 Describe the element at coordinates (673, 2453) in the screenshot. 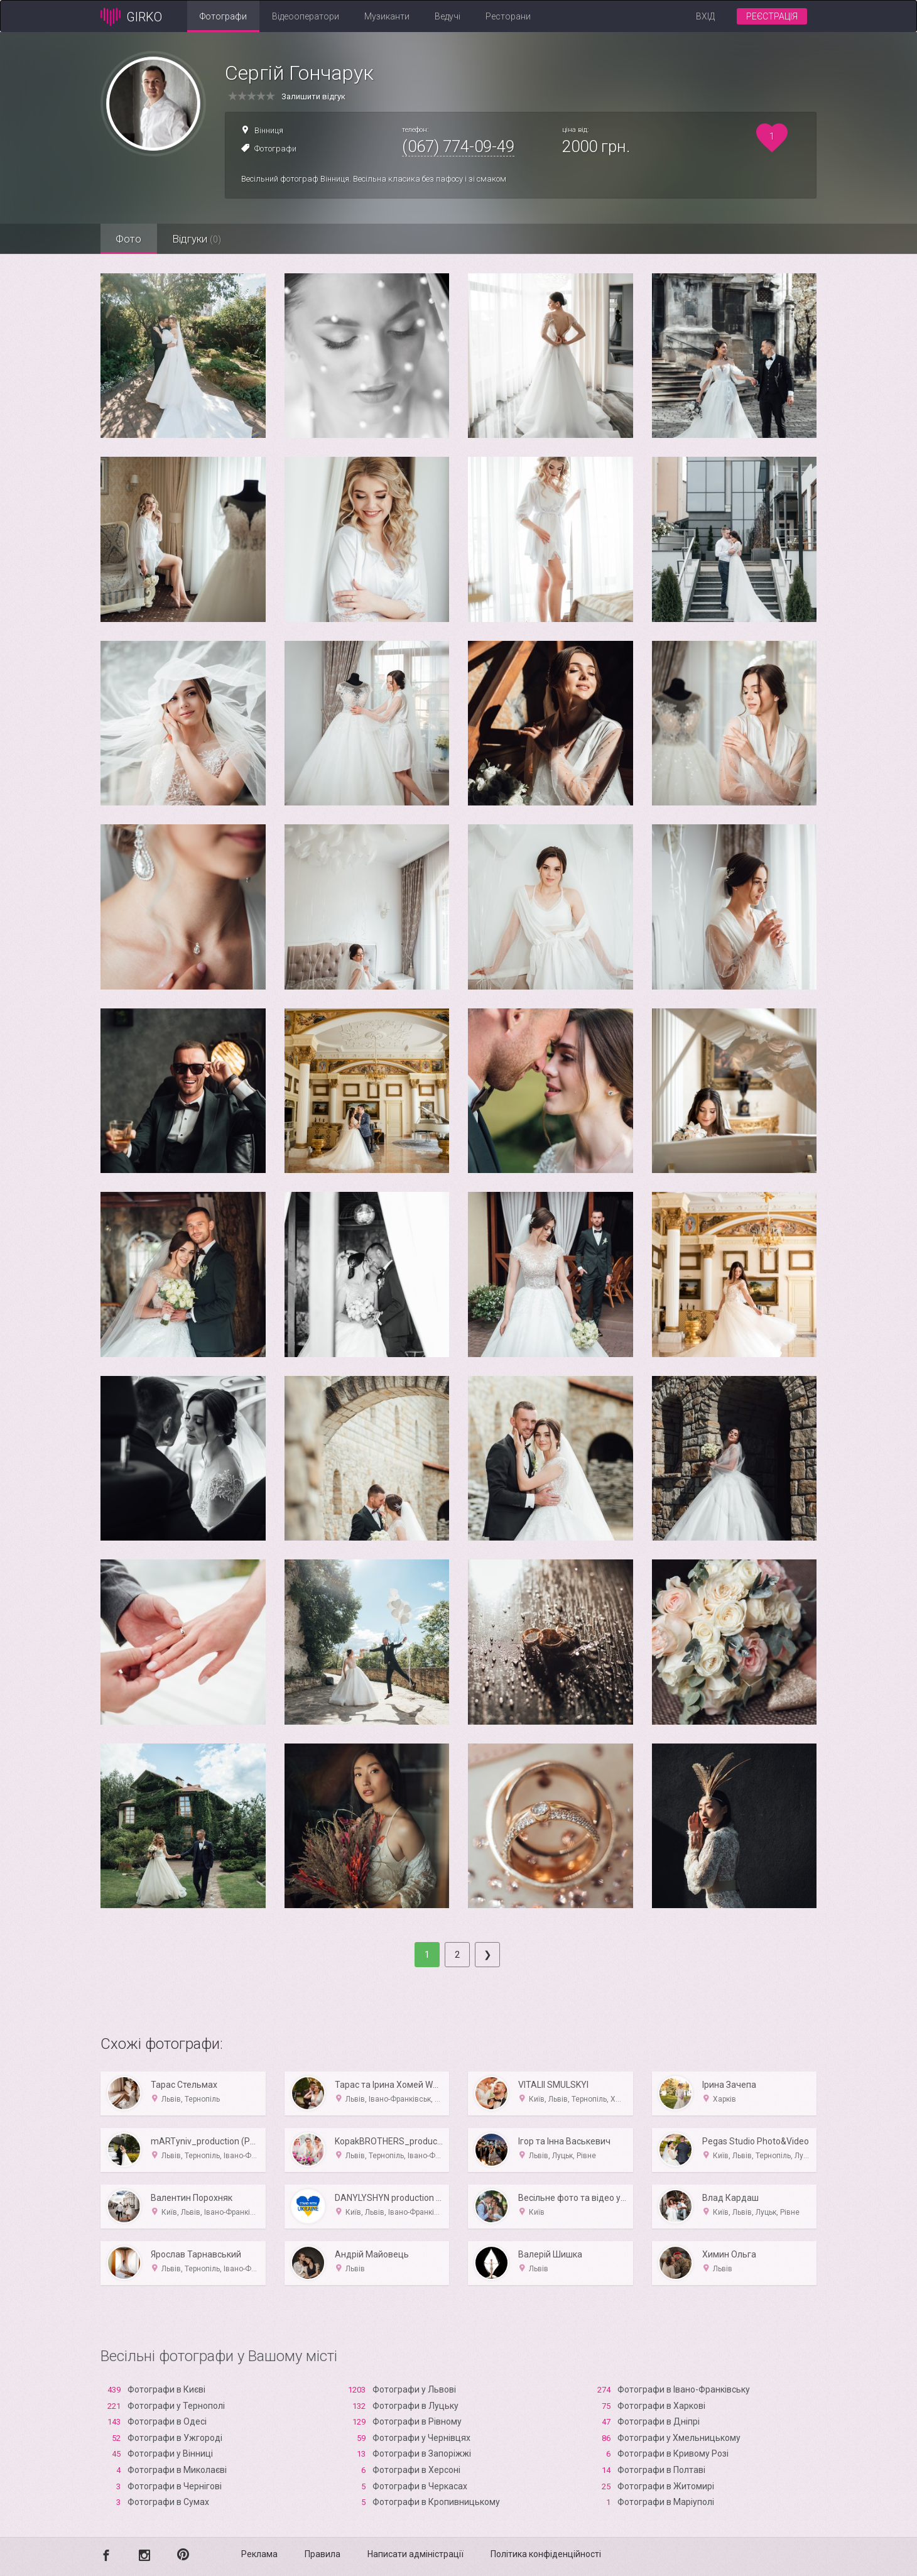

I see `Фотографи в Кривому Розі` at that location.